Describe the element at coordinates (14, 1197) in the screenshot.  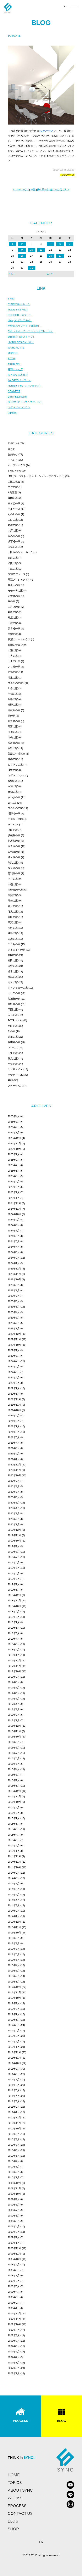
I see `2025年1月` at that location.